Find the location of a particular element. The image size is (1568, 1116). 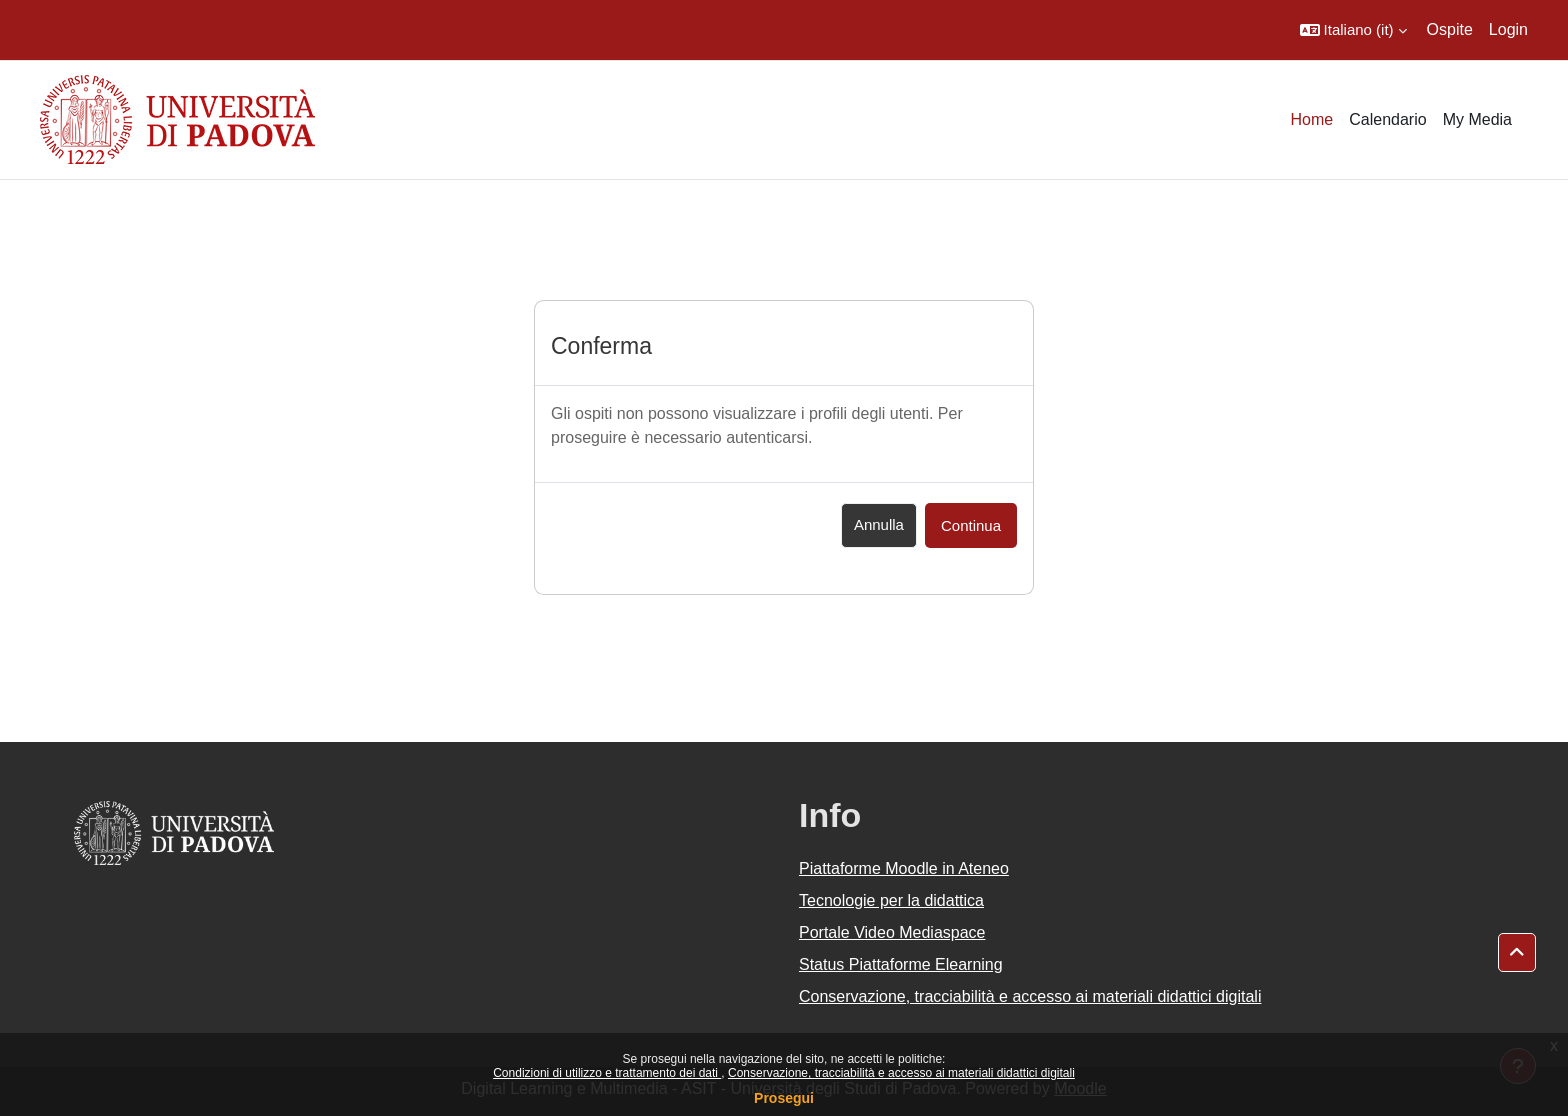

Condizioni di utilizzo e trattamento dei dati is located at coordinates (607, 1073).